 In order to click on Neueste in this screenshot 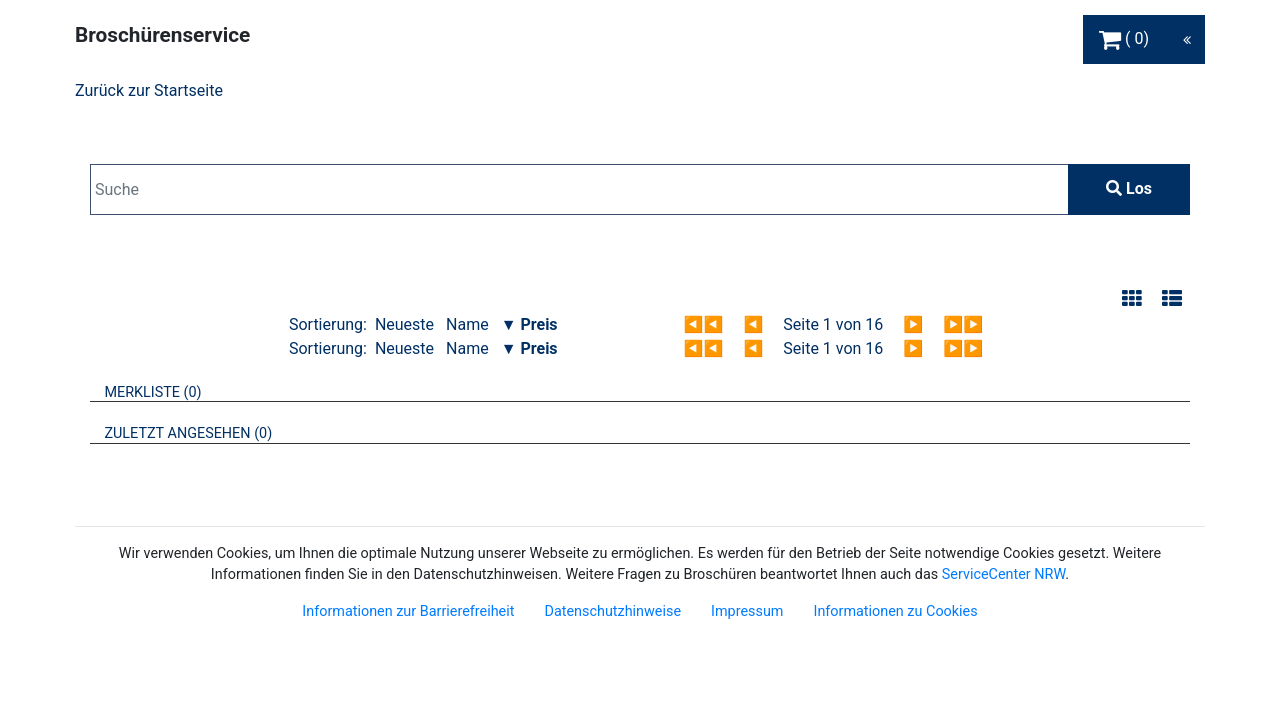, I will do `click(404, 324)`.